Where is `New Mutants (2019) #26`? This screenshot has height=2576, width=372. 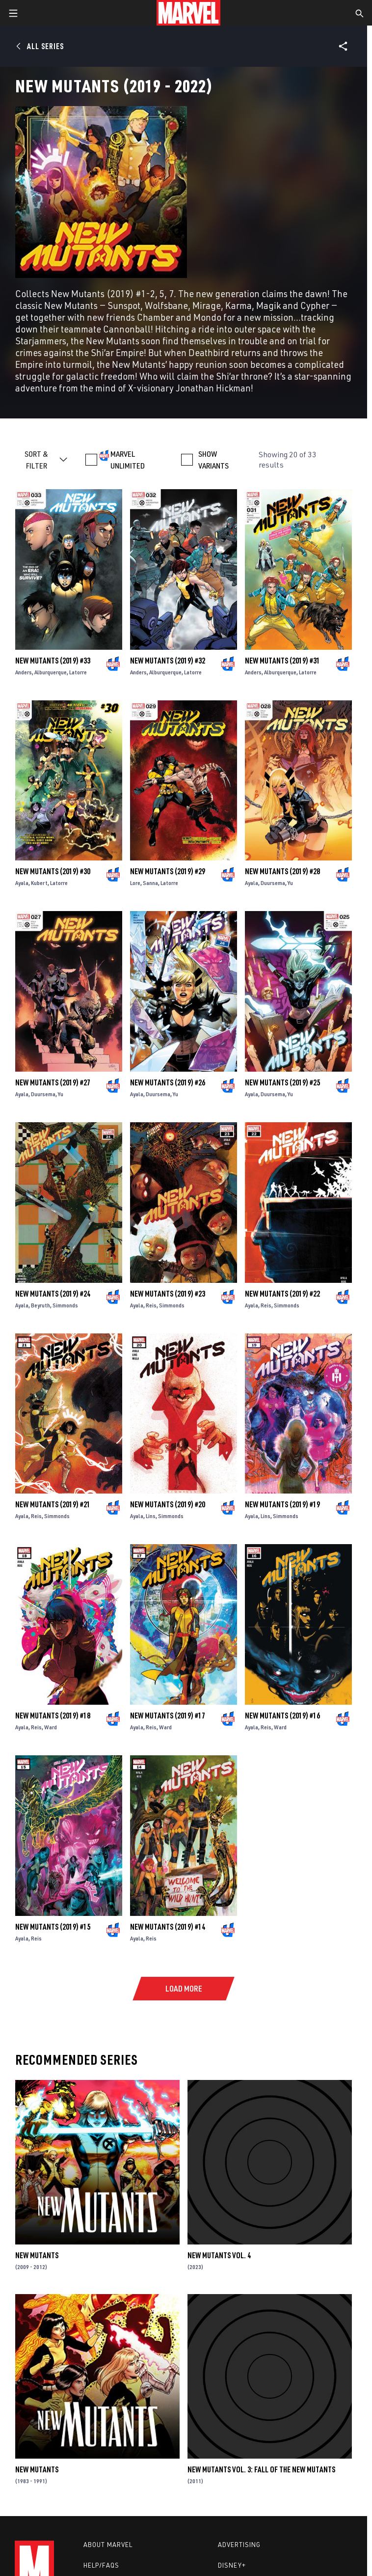 New Mutants (2019) #26 is located at coordinates (167, 1082).